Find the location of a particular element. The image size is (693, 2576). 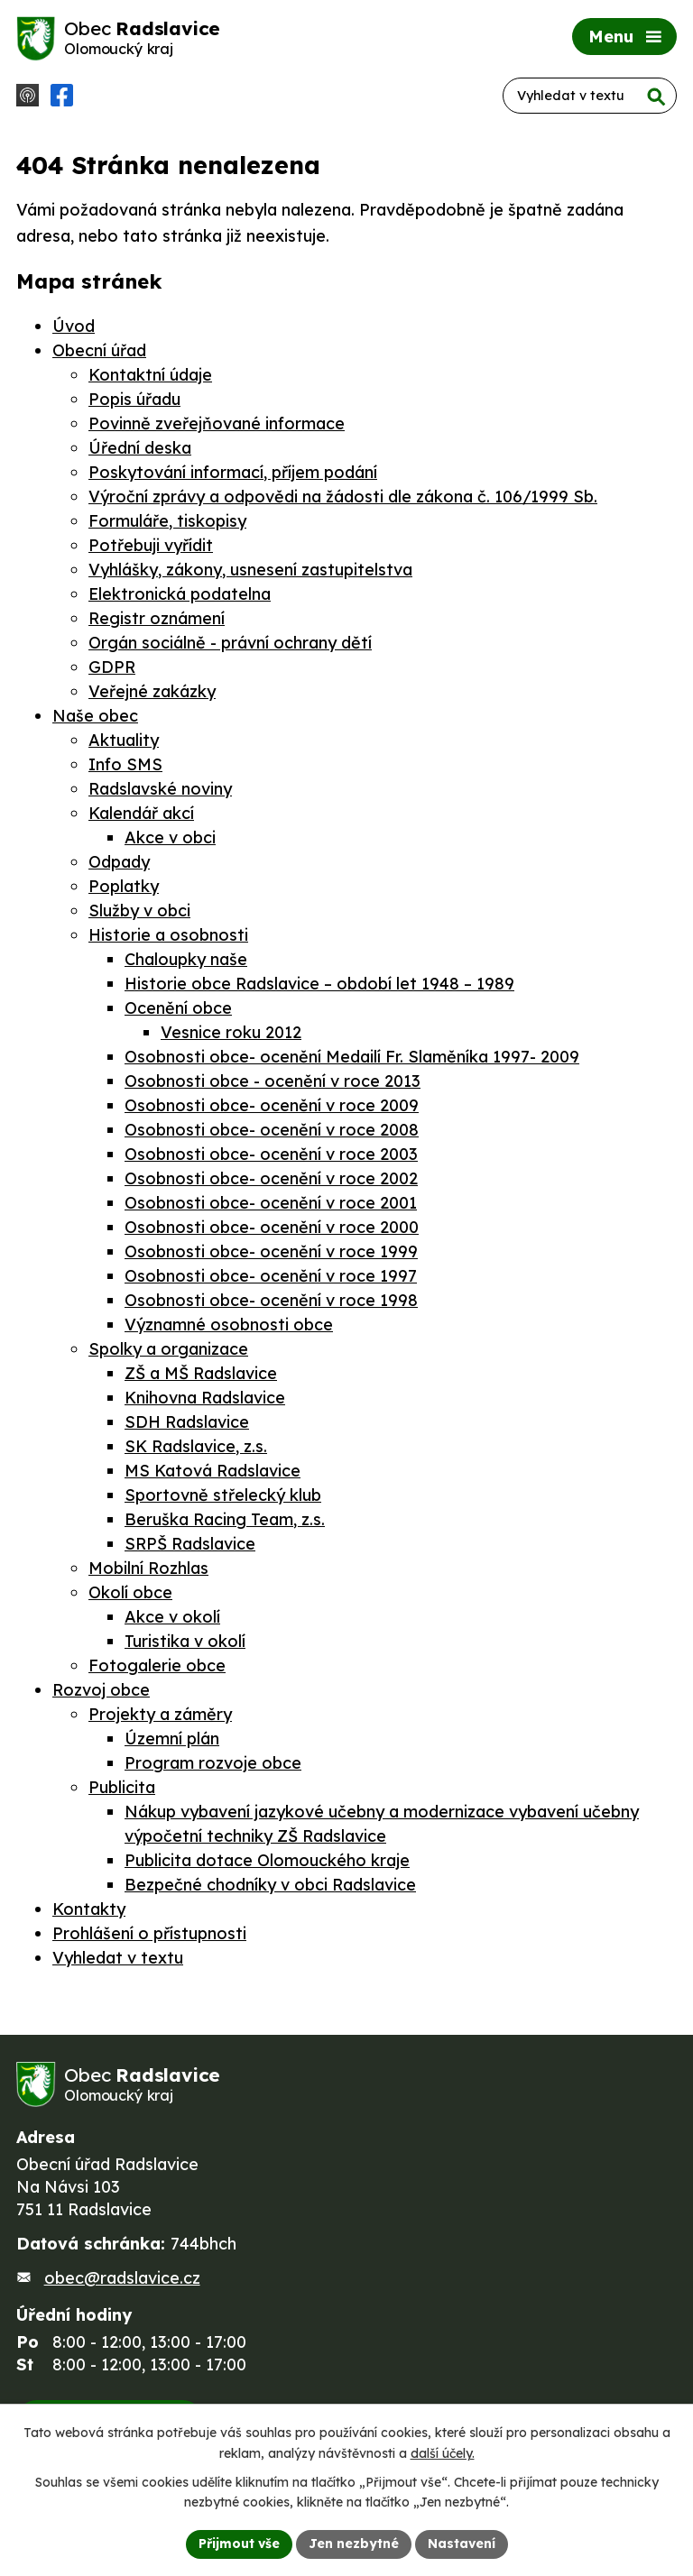

Vyhlášky, zákony, usnesení zastupitelstva is located at coordinates (250, 569).